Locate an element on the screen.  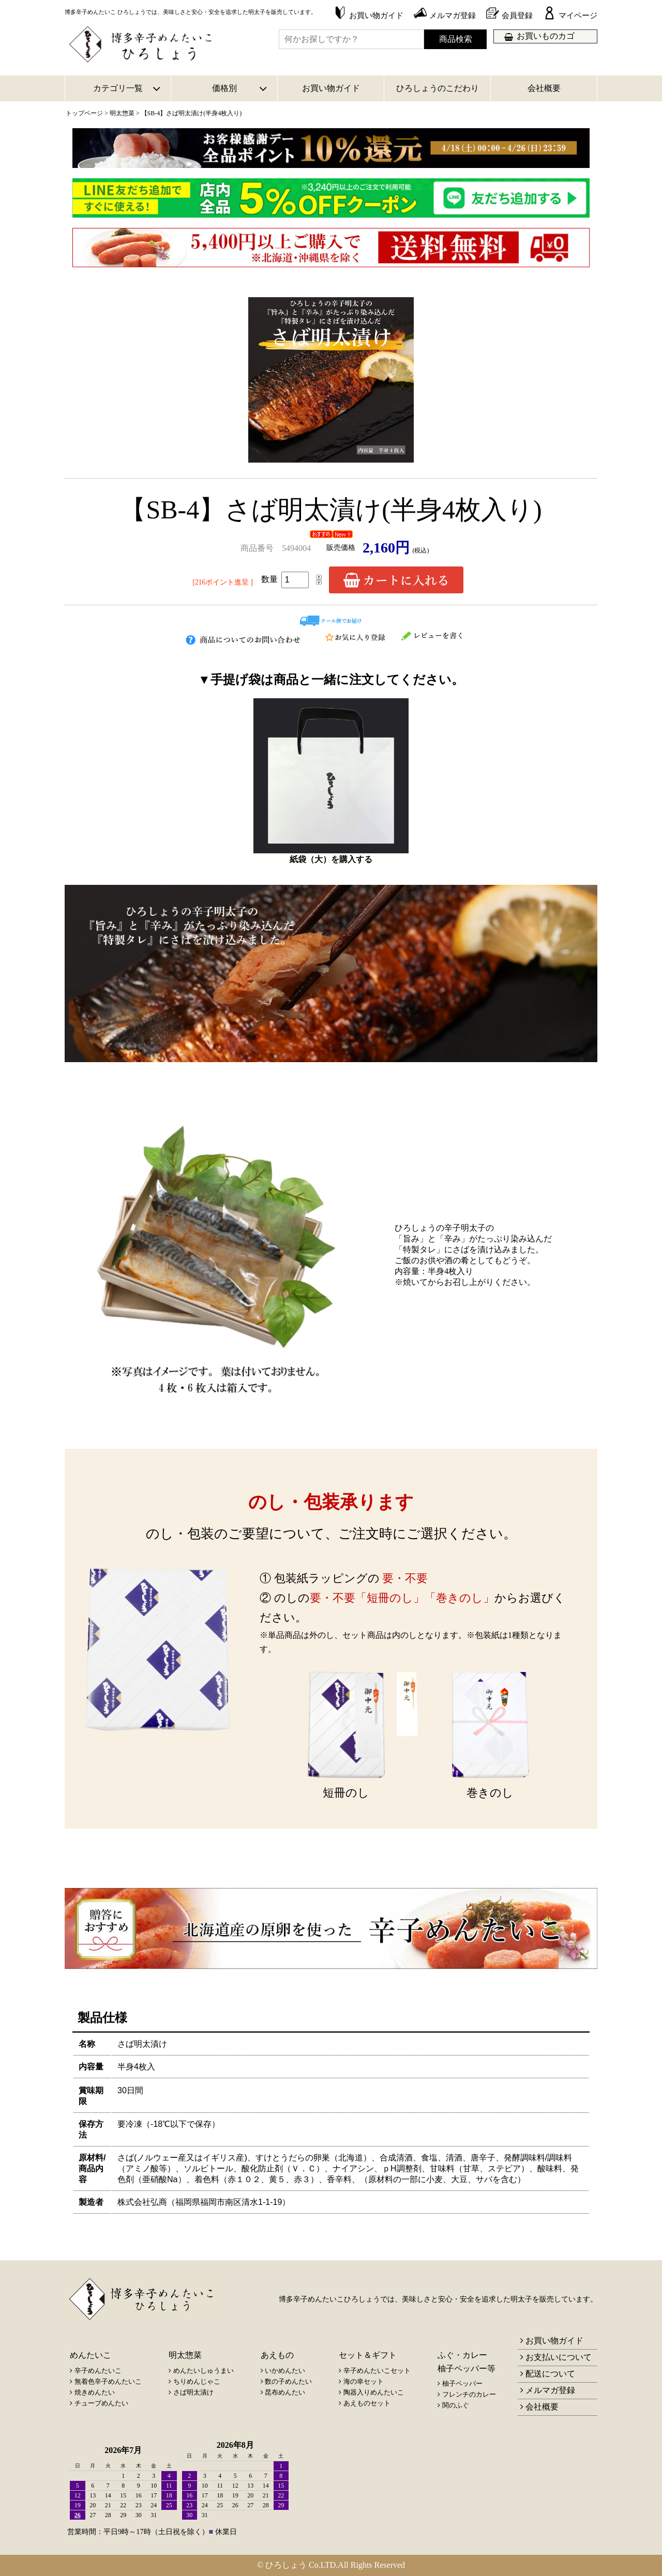
無着色辛子めんたいこ is located at coordinates (108, 2381).